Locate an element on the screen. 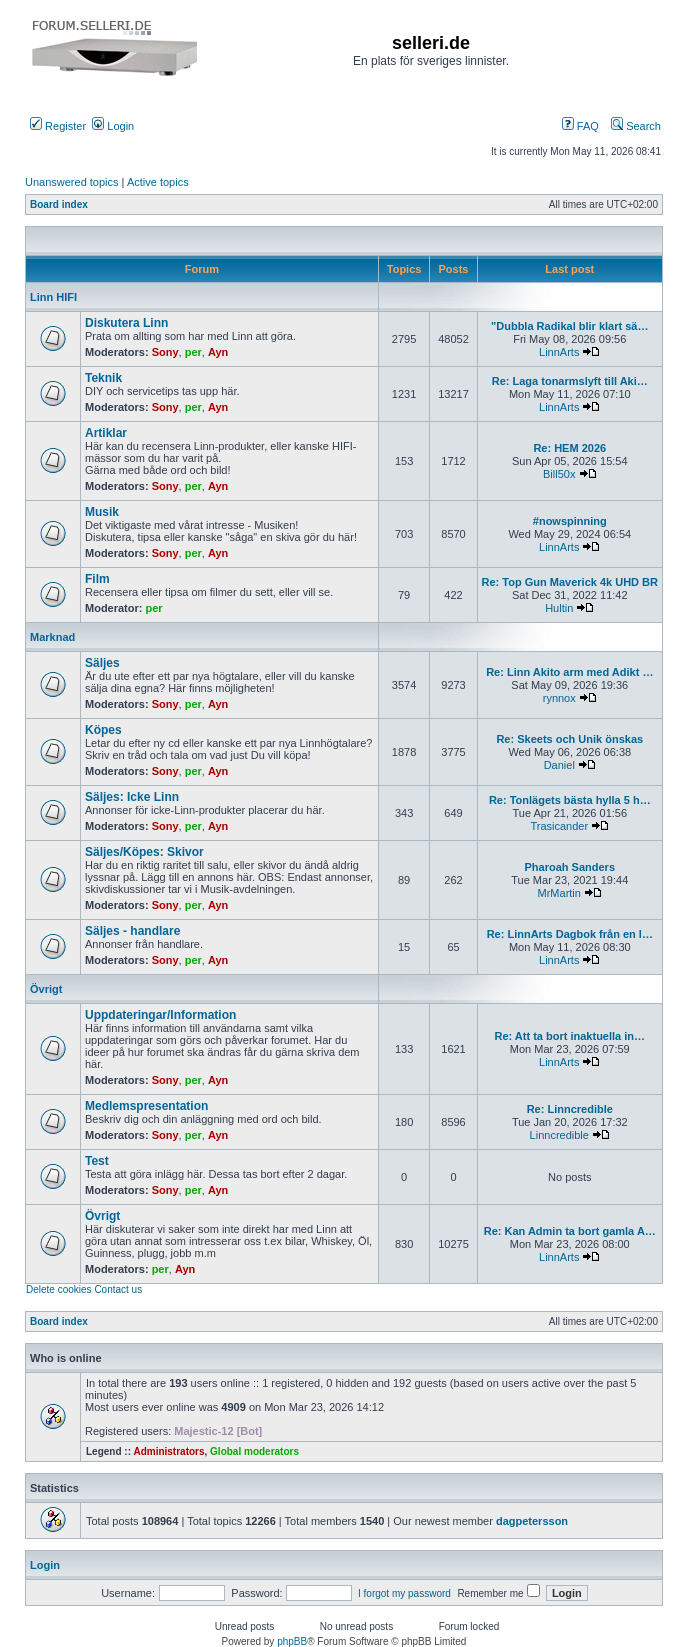  Pharoah Sanders is located at coordinates (570, 867).